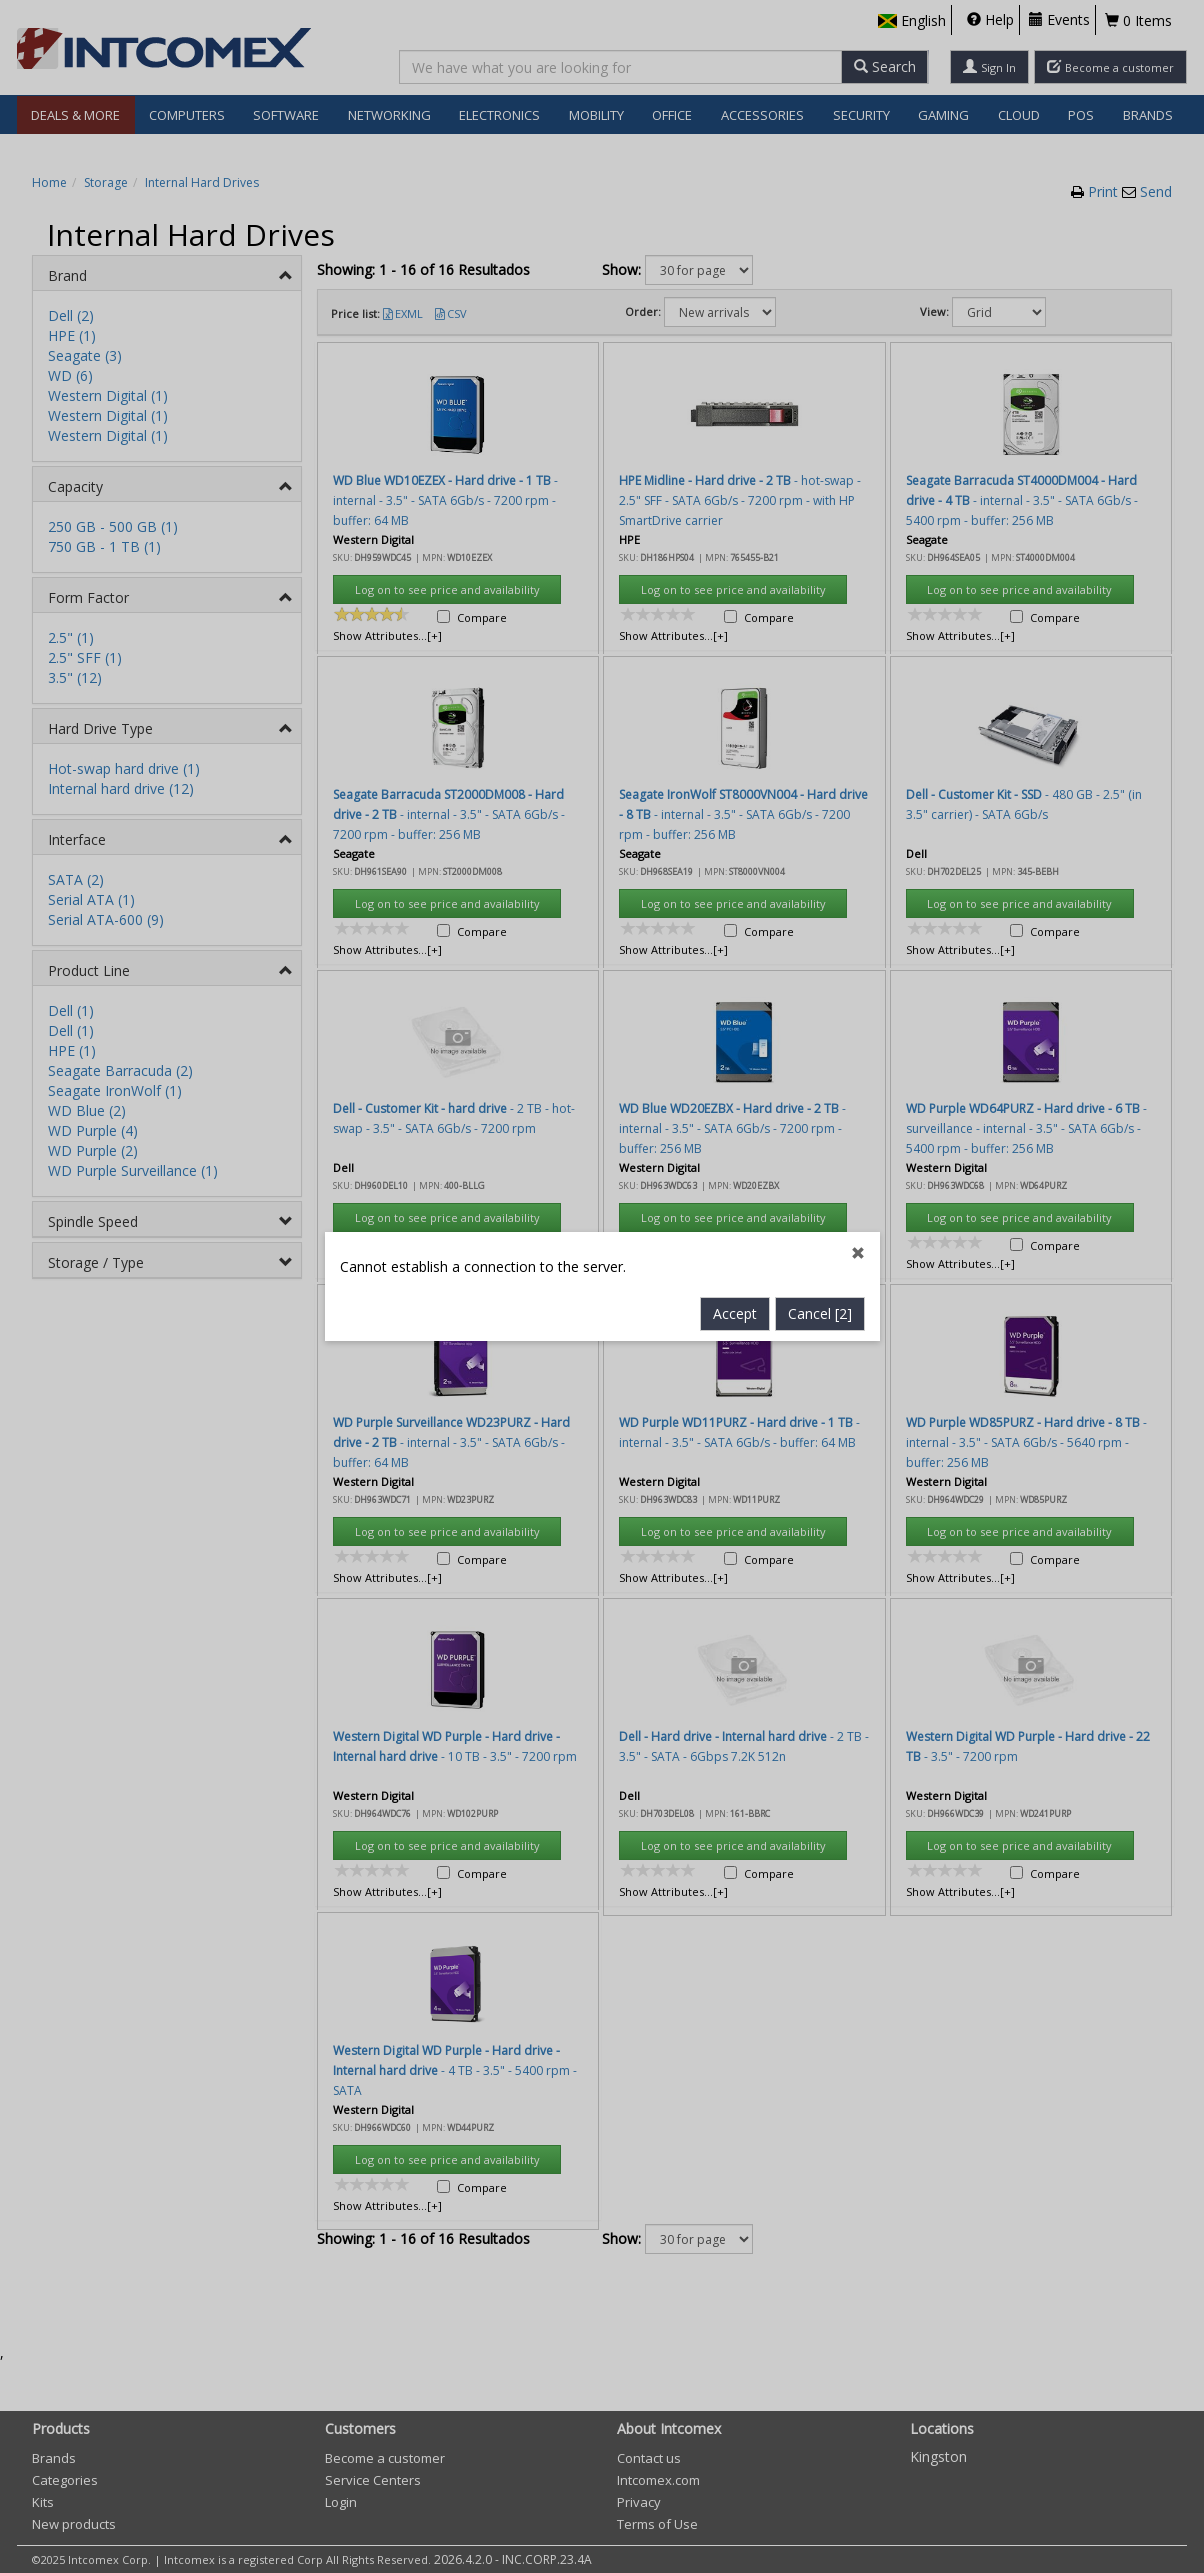 The height and width of the screenshot is (2573, 1204). Describe the element at coordinates (820, 824) in the screenshot. I see `Cancel` at that location.